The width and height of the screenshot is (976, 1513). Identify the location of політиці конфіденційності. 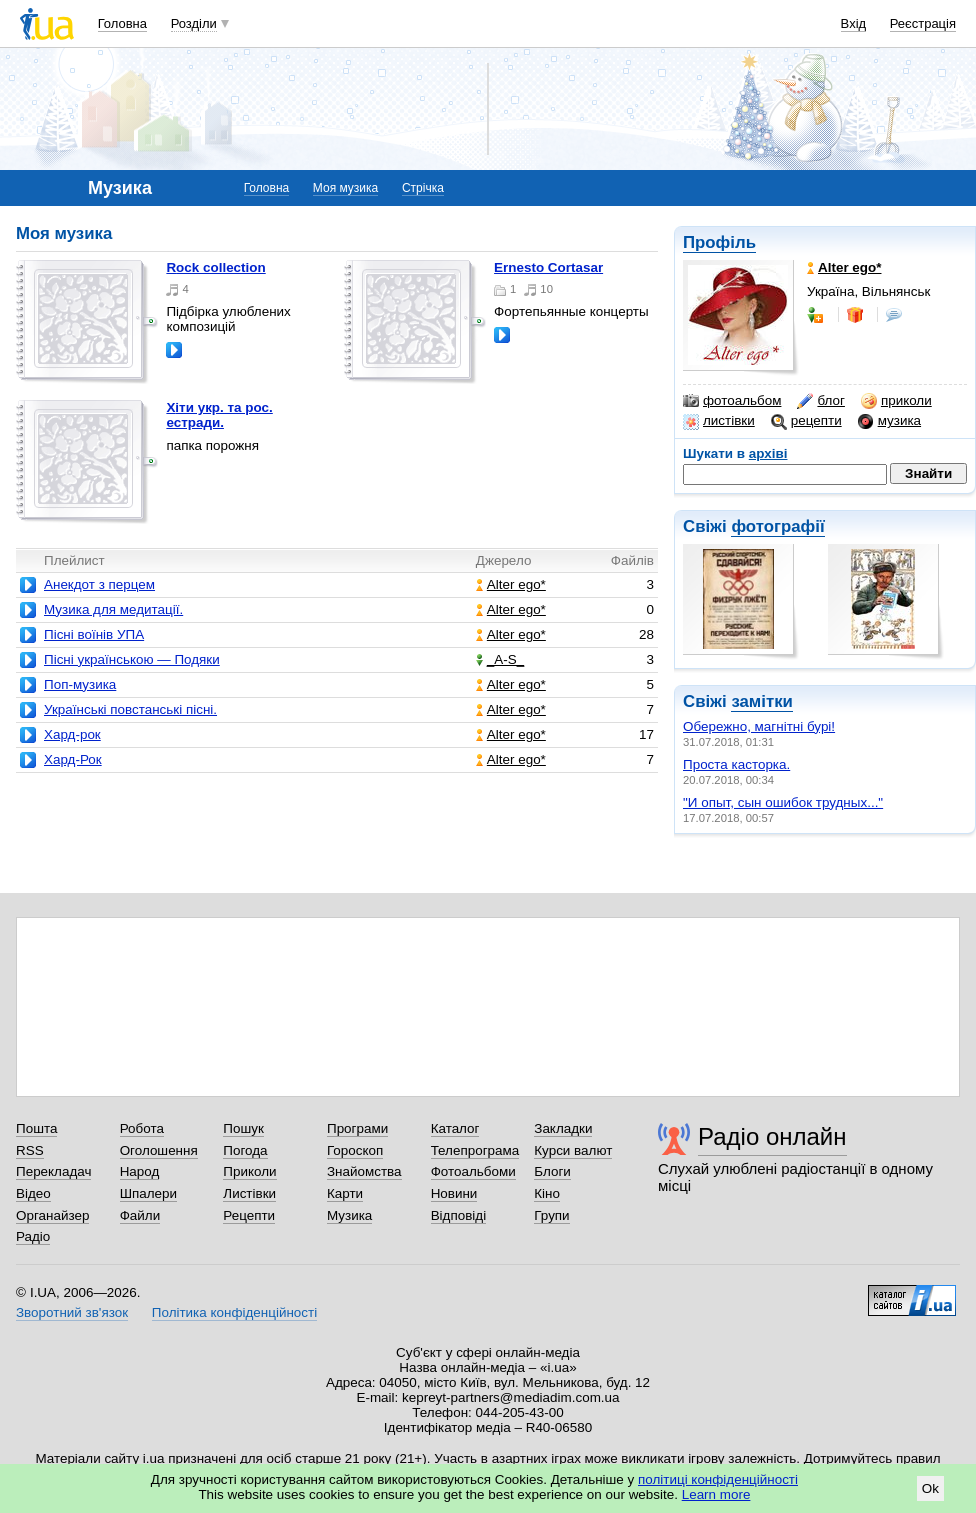
(718, 1479).